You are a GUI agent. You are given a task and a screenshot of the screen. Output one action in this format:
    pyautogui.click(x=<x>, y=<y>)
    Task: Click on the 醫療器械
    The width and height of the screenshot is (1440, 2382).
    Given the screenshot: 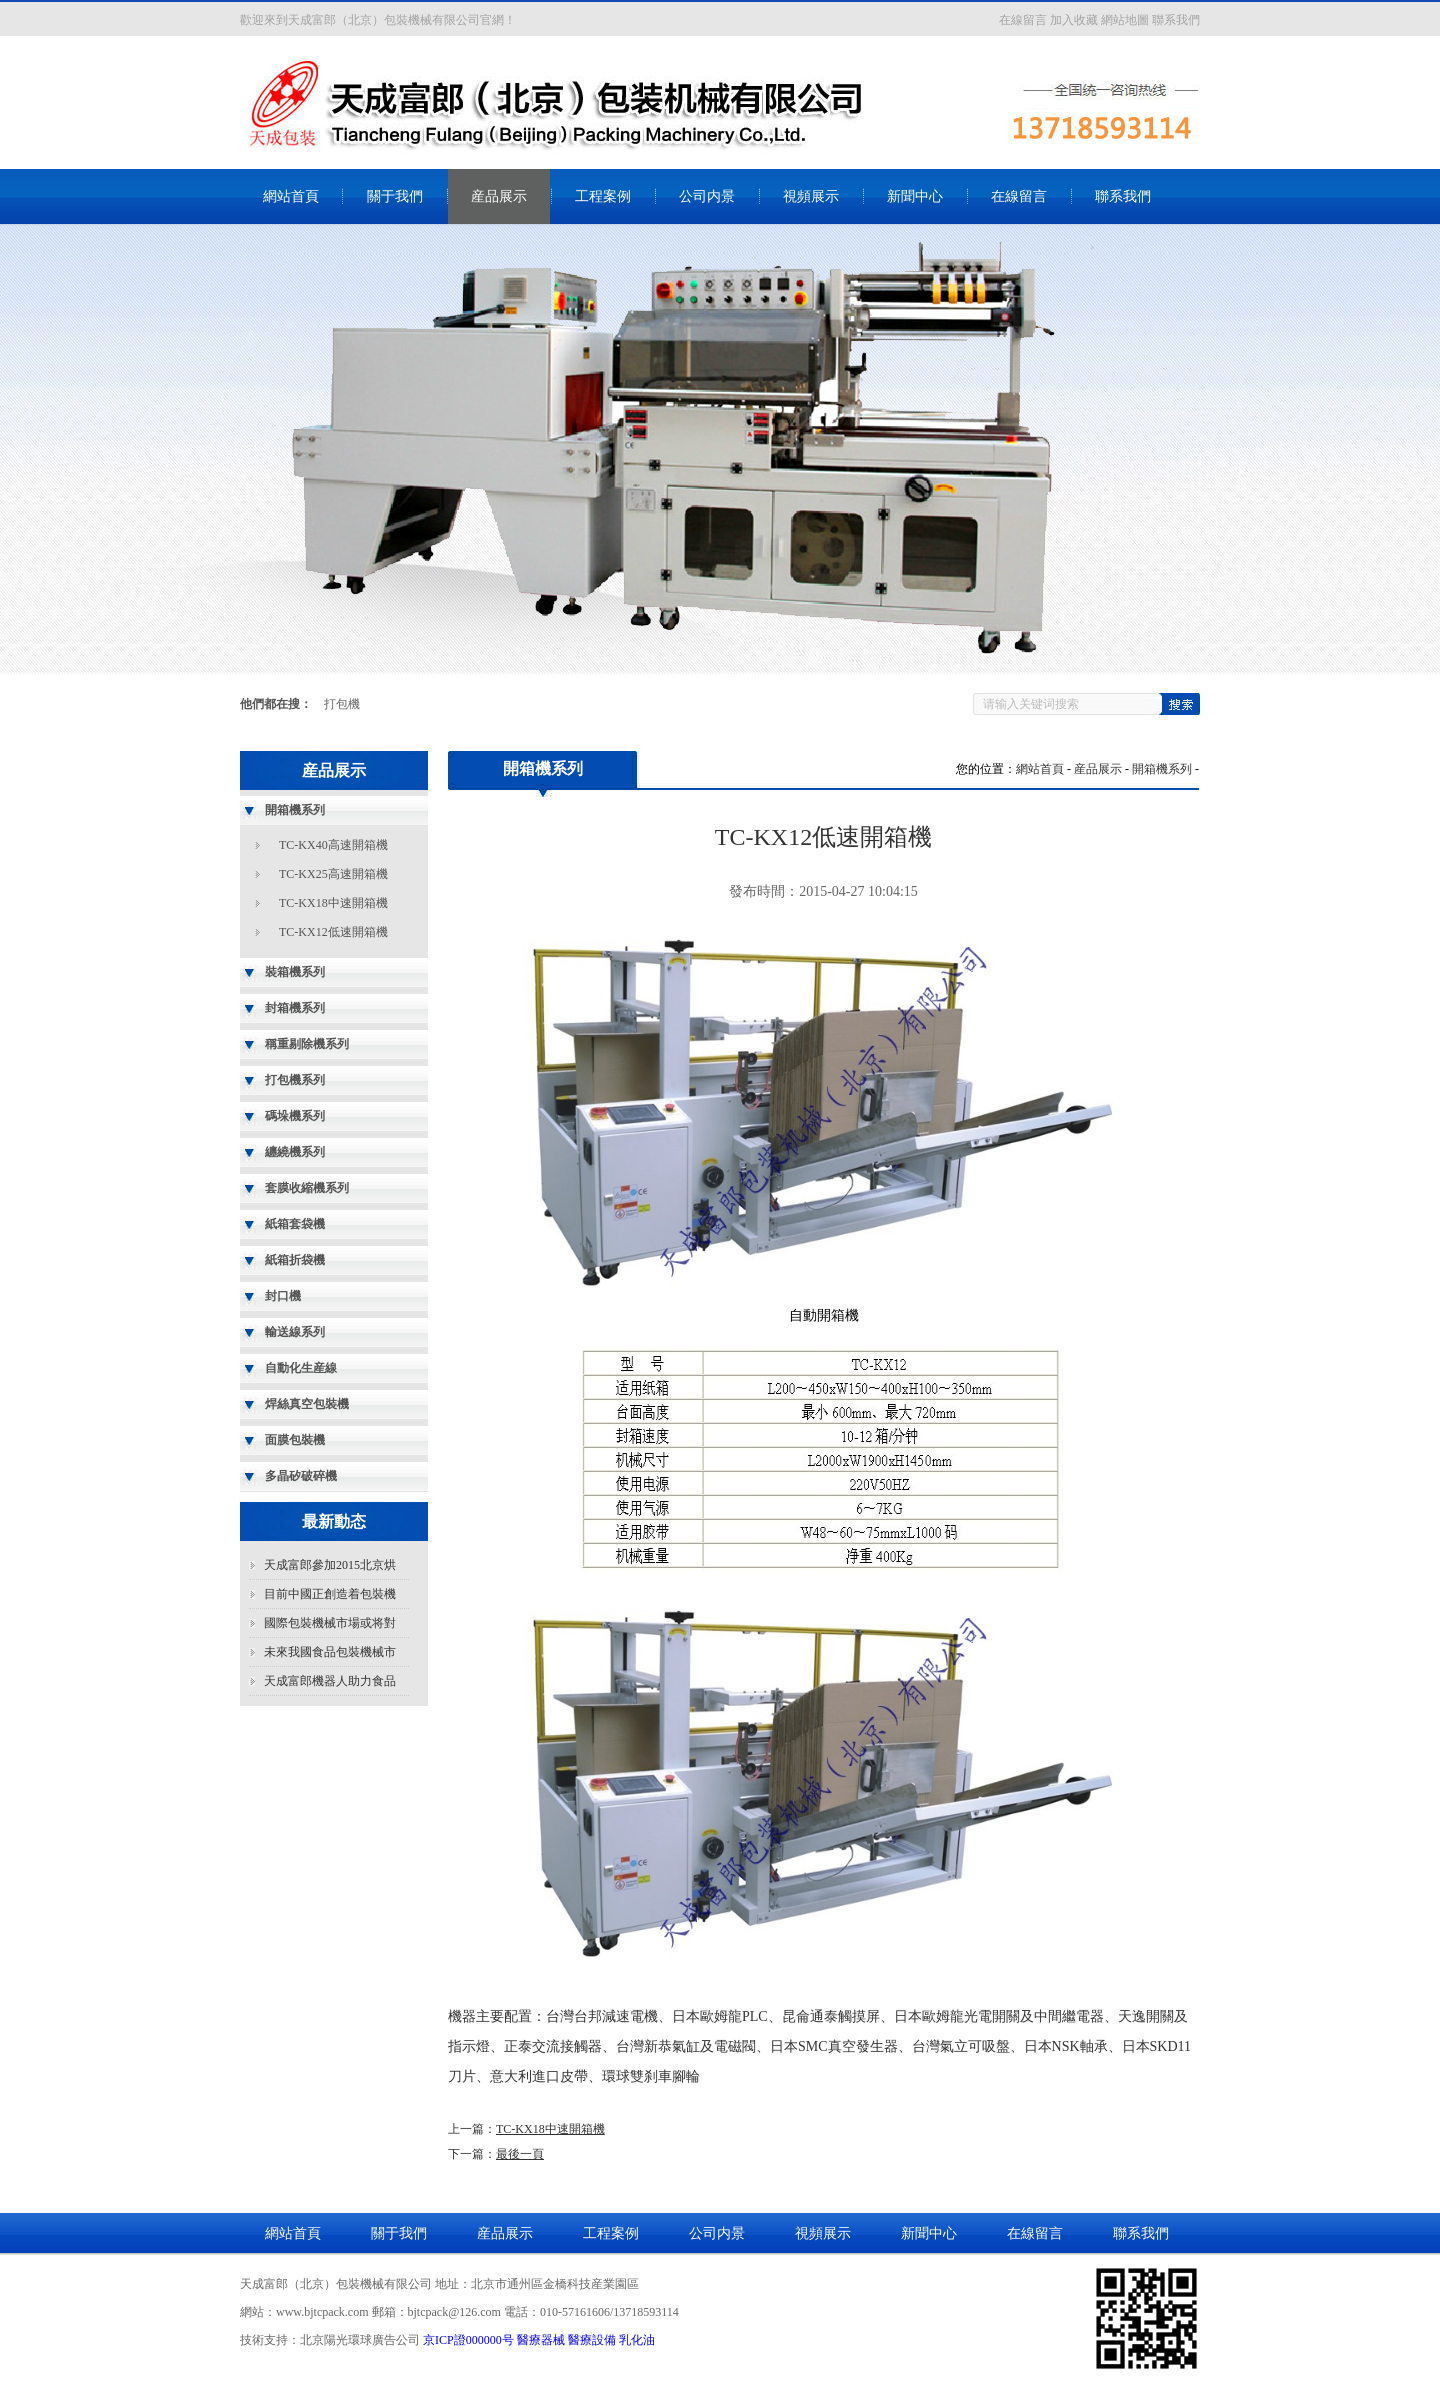 What is the action you would take?
    pyautogui.click(x=541, y=2340)
    